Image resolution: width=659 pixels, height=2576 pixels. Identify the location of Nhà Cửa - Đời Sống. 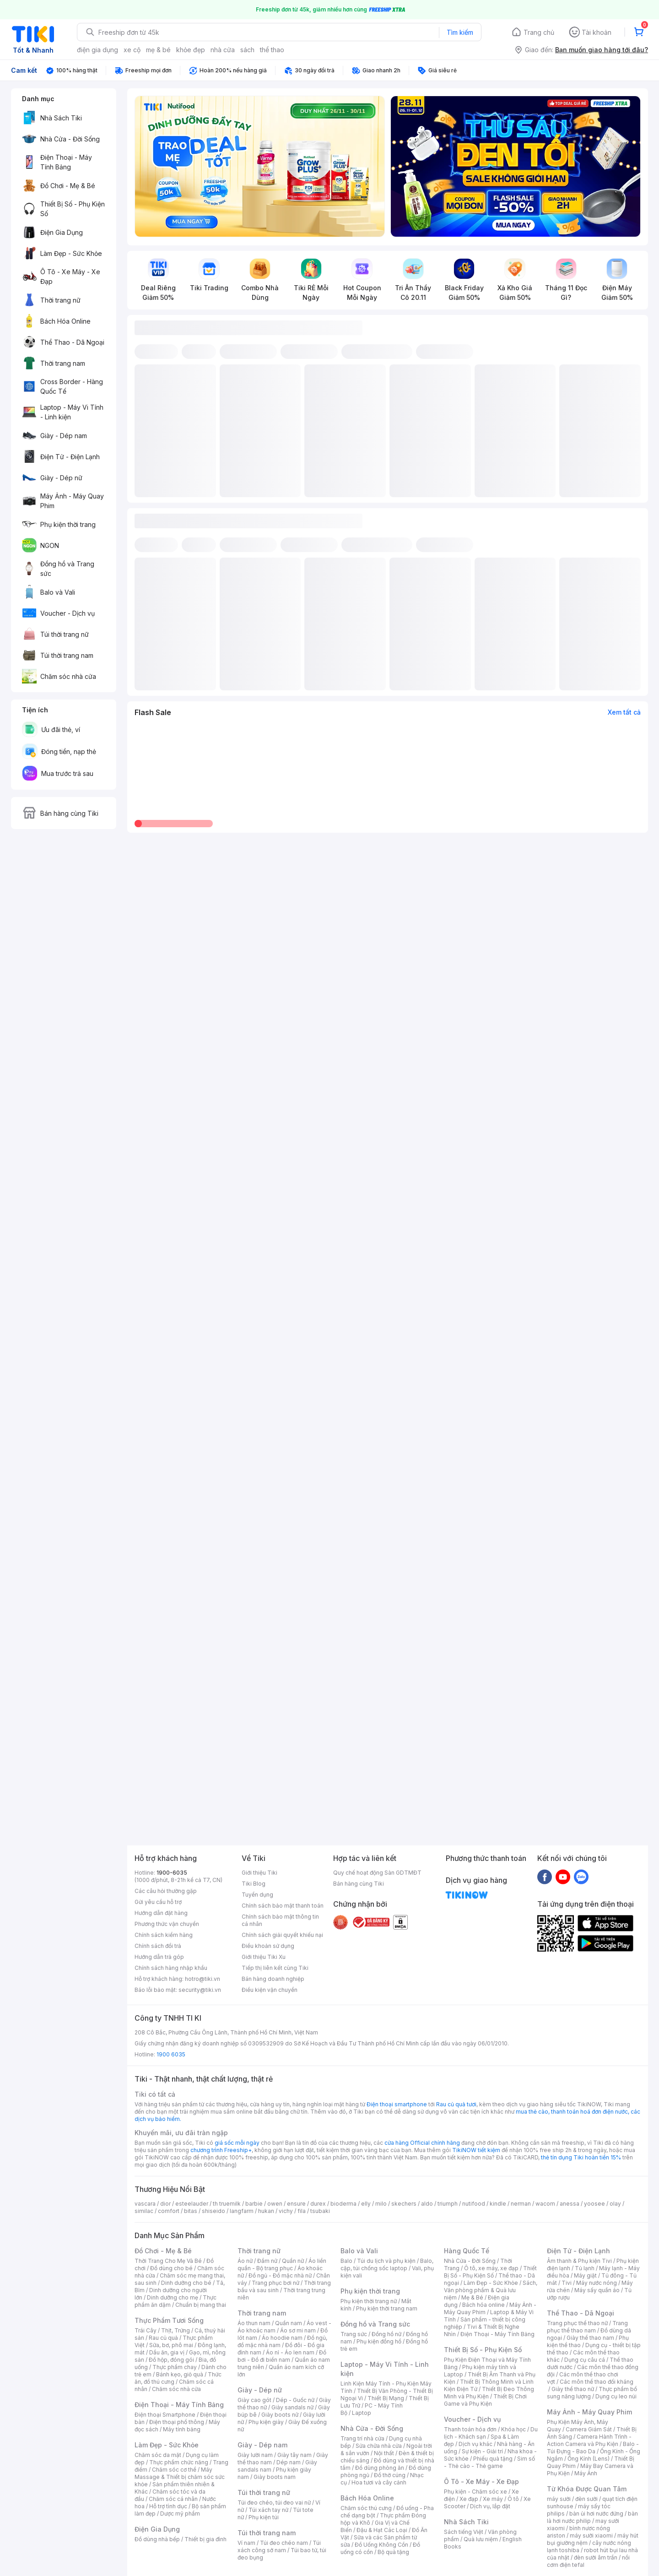
(371, 2428).